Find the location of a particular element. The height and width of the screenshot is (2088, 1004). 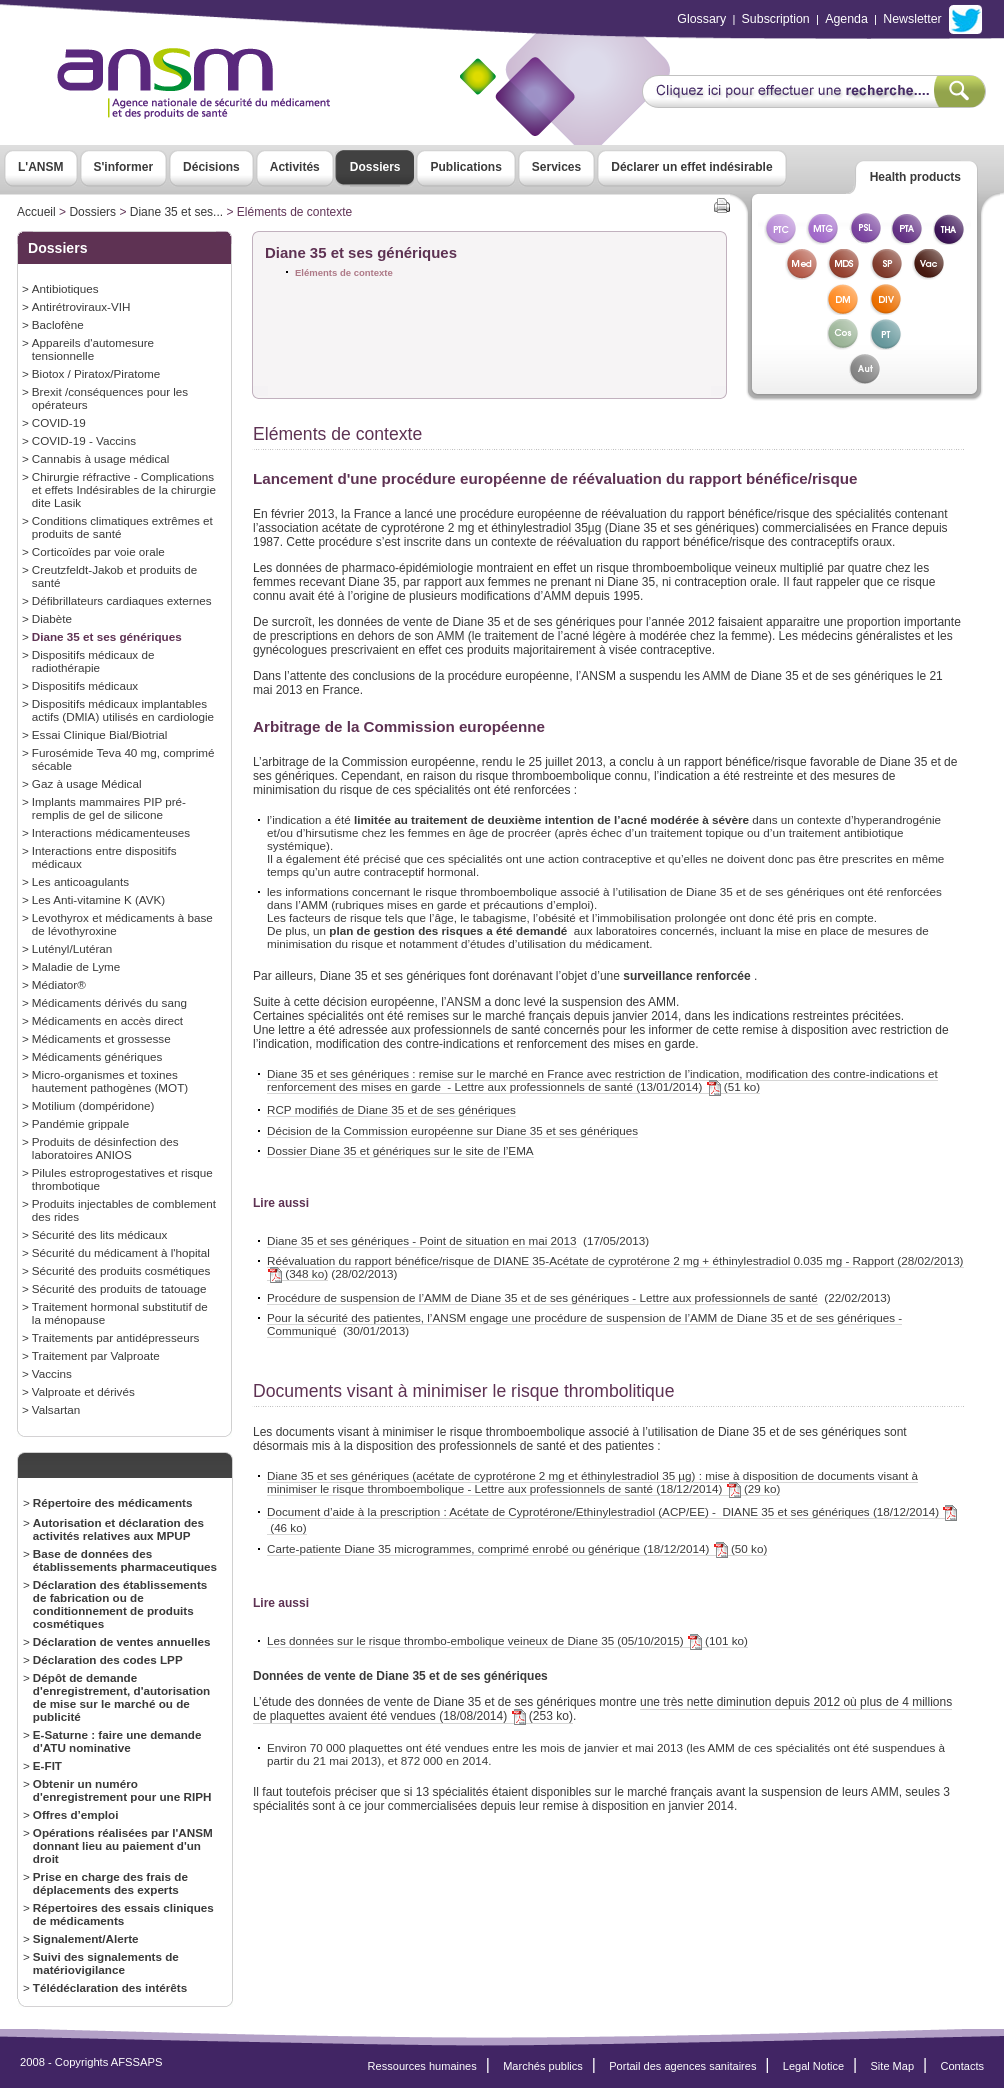

Appareils d'automesure tensionnelle is located at coordinates (93, 349).